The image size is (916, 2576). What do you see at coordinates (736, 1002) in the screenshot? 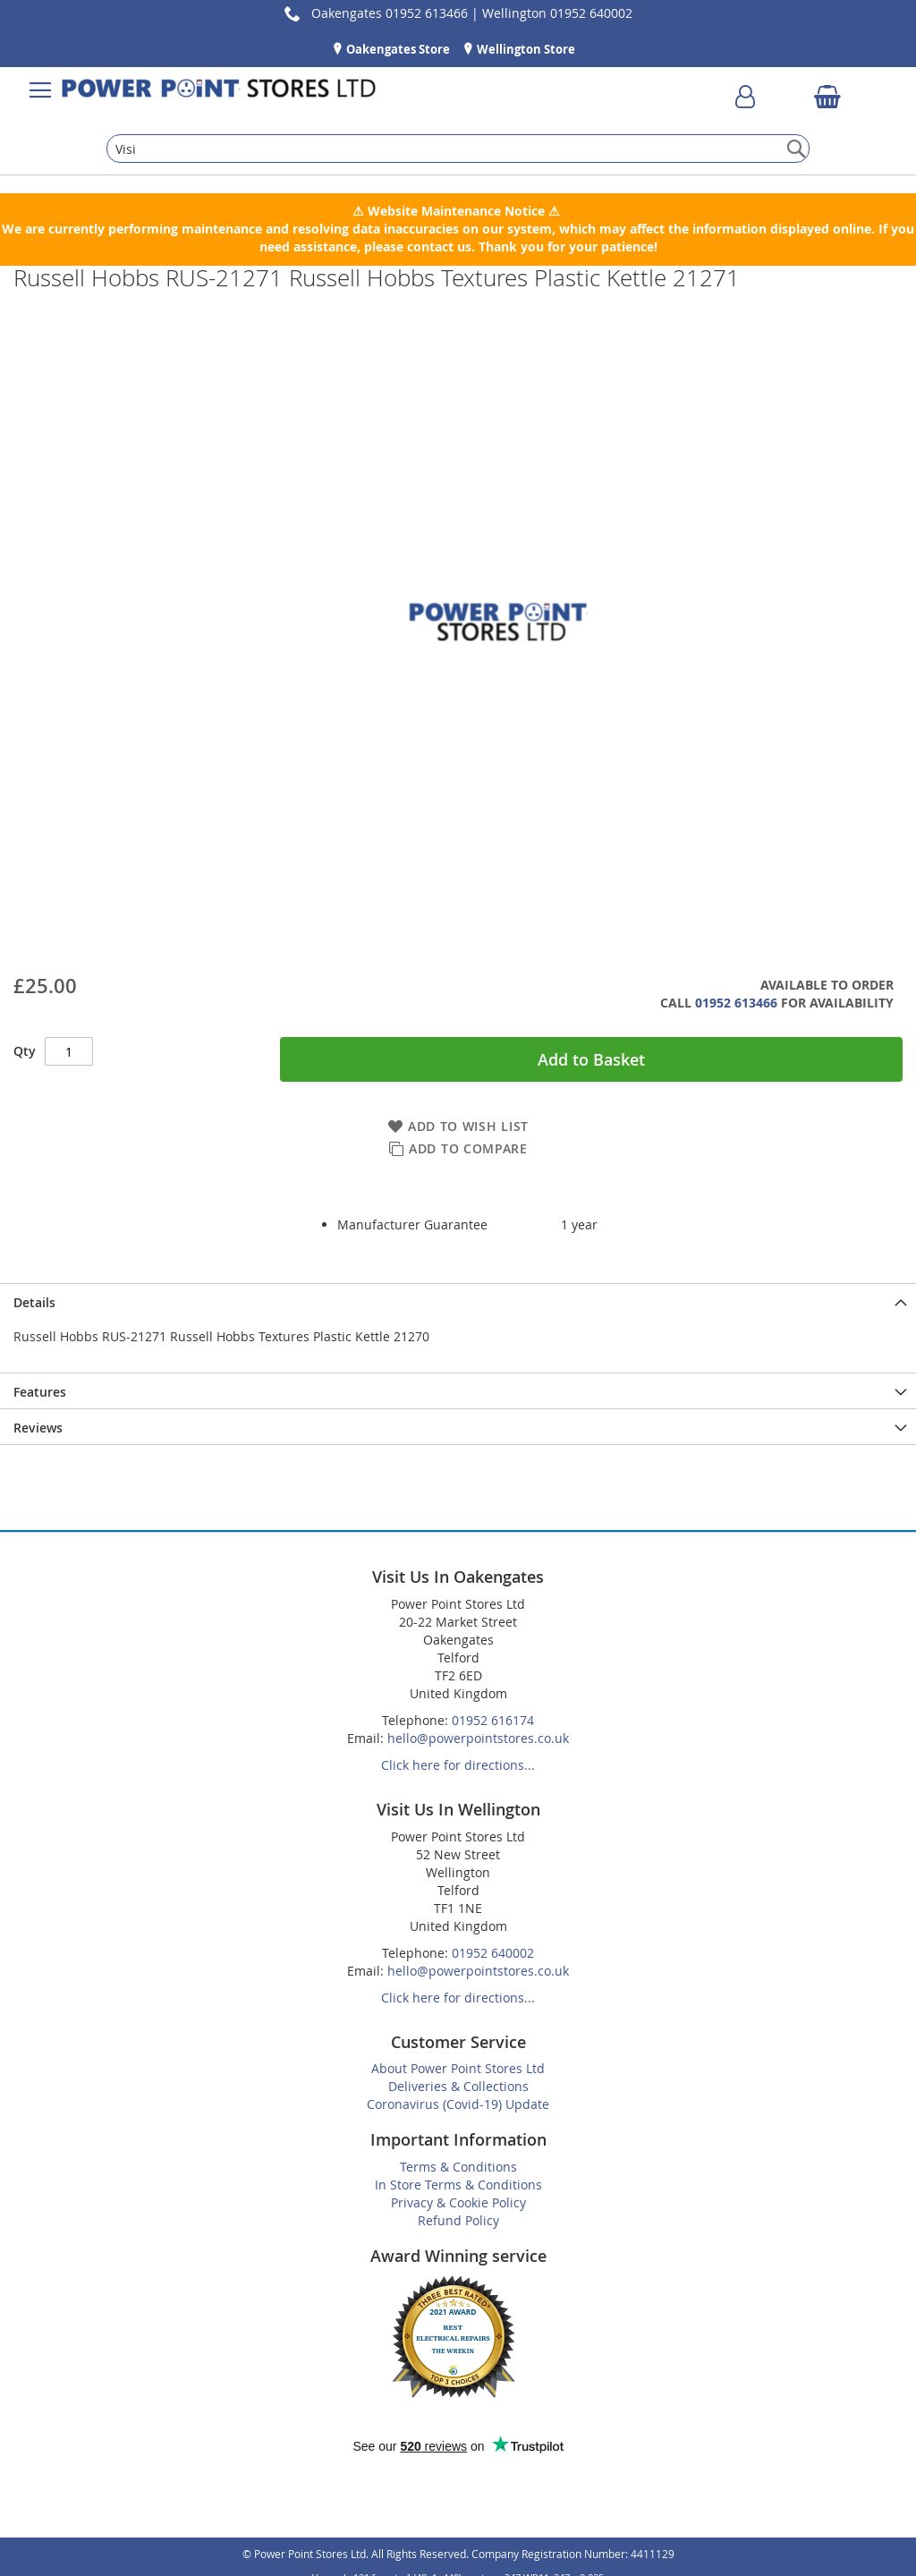
I see `01952 613466` at bounding box center [736, 1002].